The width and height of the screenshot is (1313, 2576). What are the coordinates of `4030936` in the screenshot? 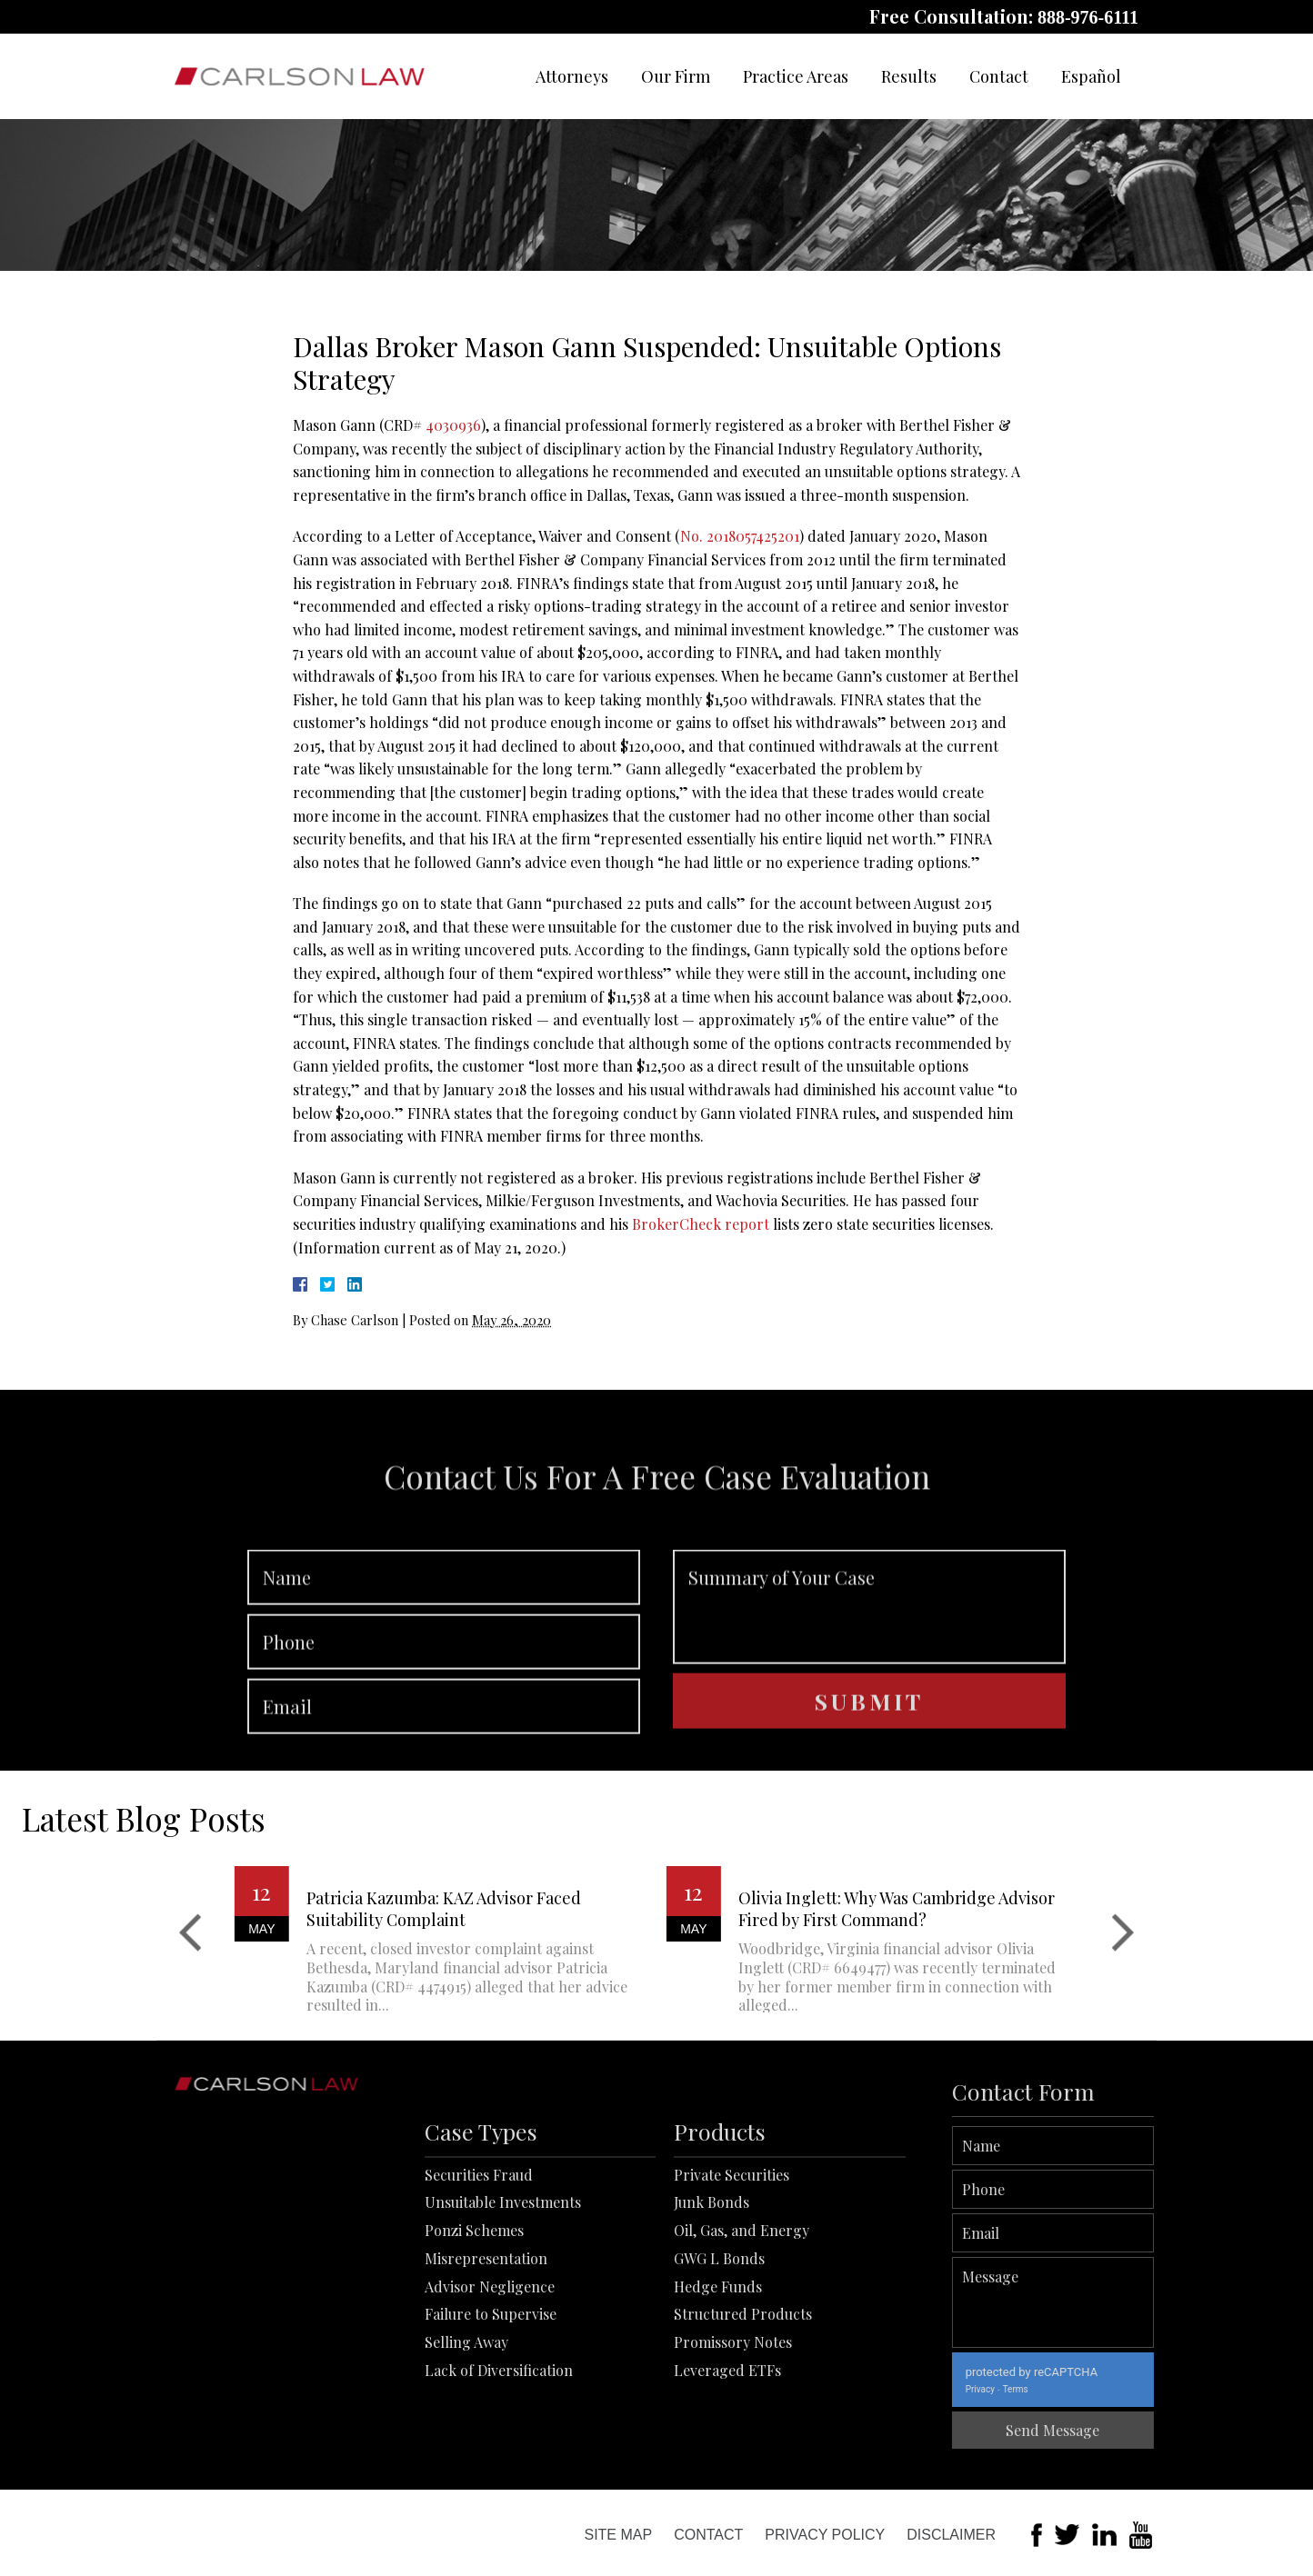 It's located at (453, 424).